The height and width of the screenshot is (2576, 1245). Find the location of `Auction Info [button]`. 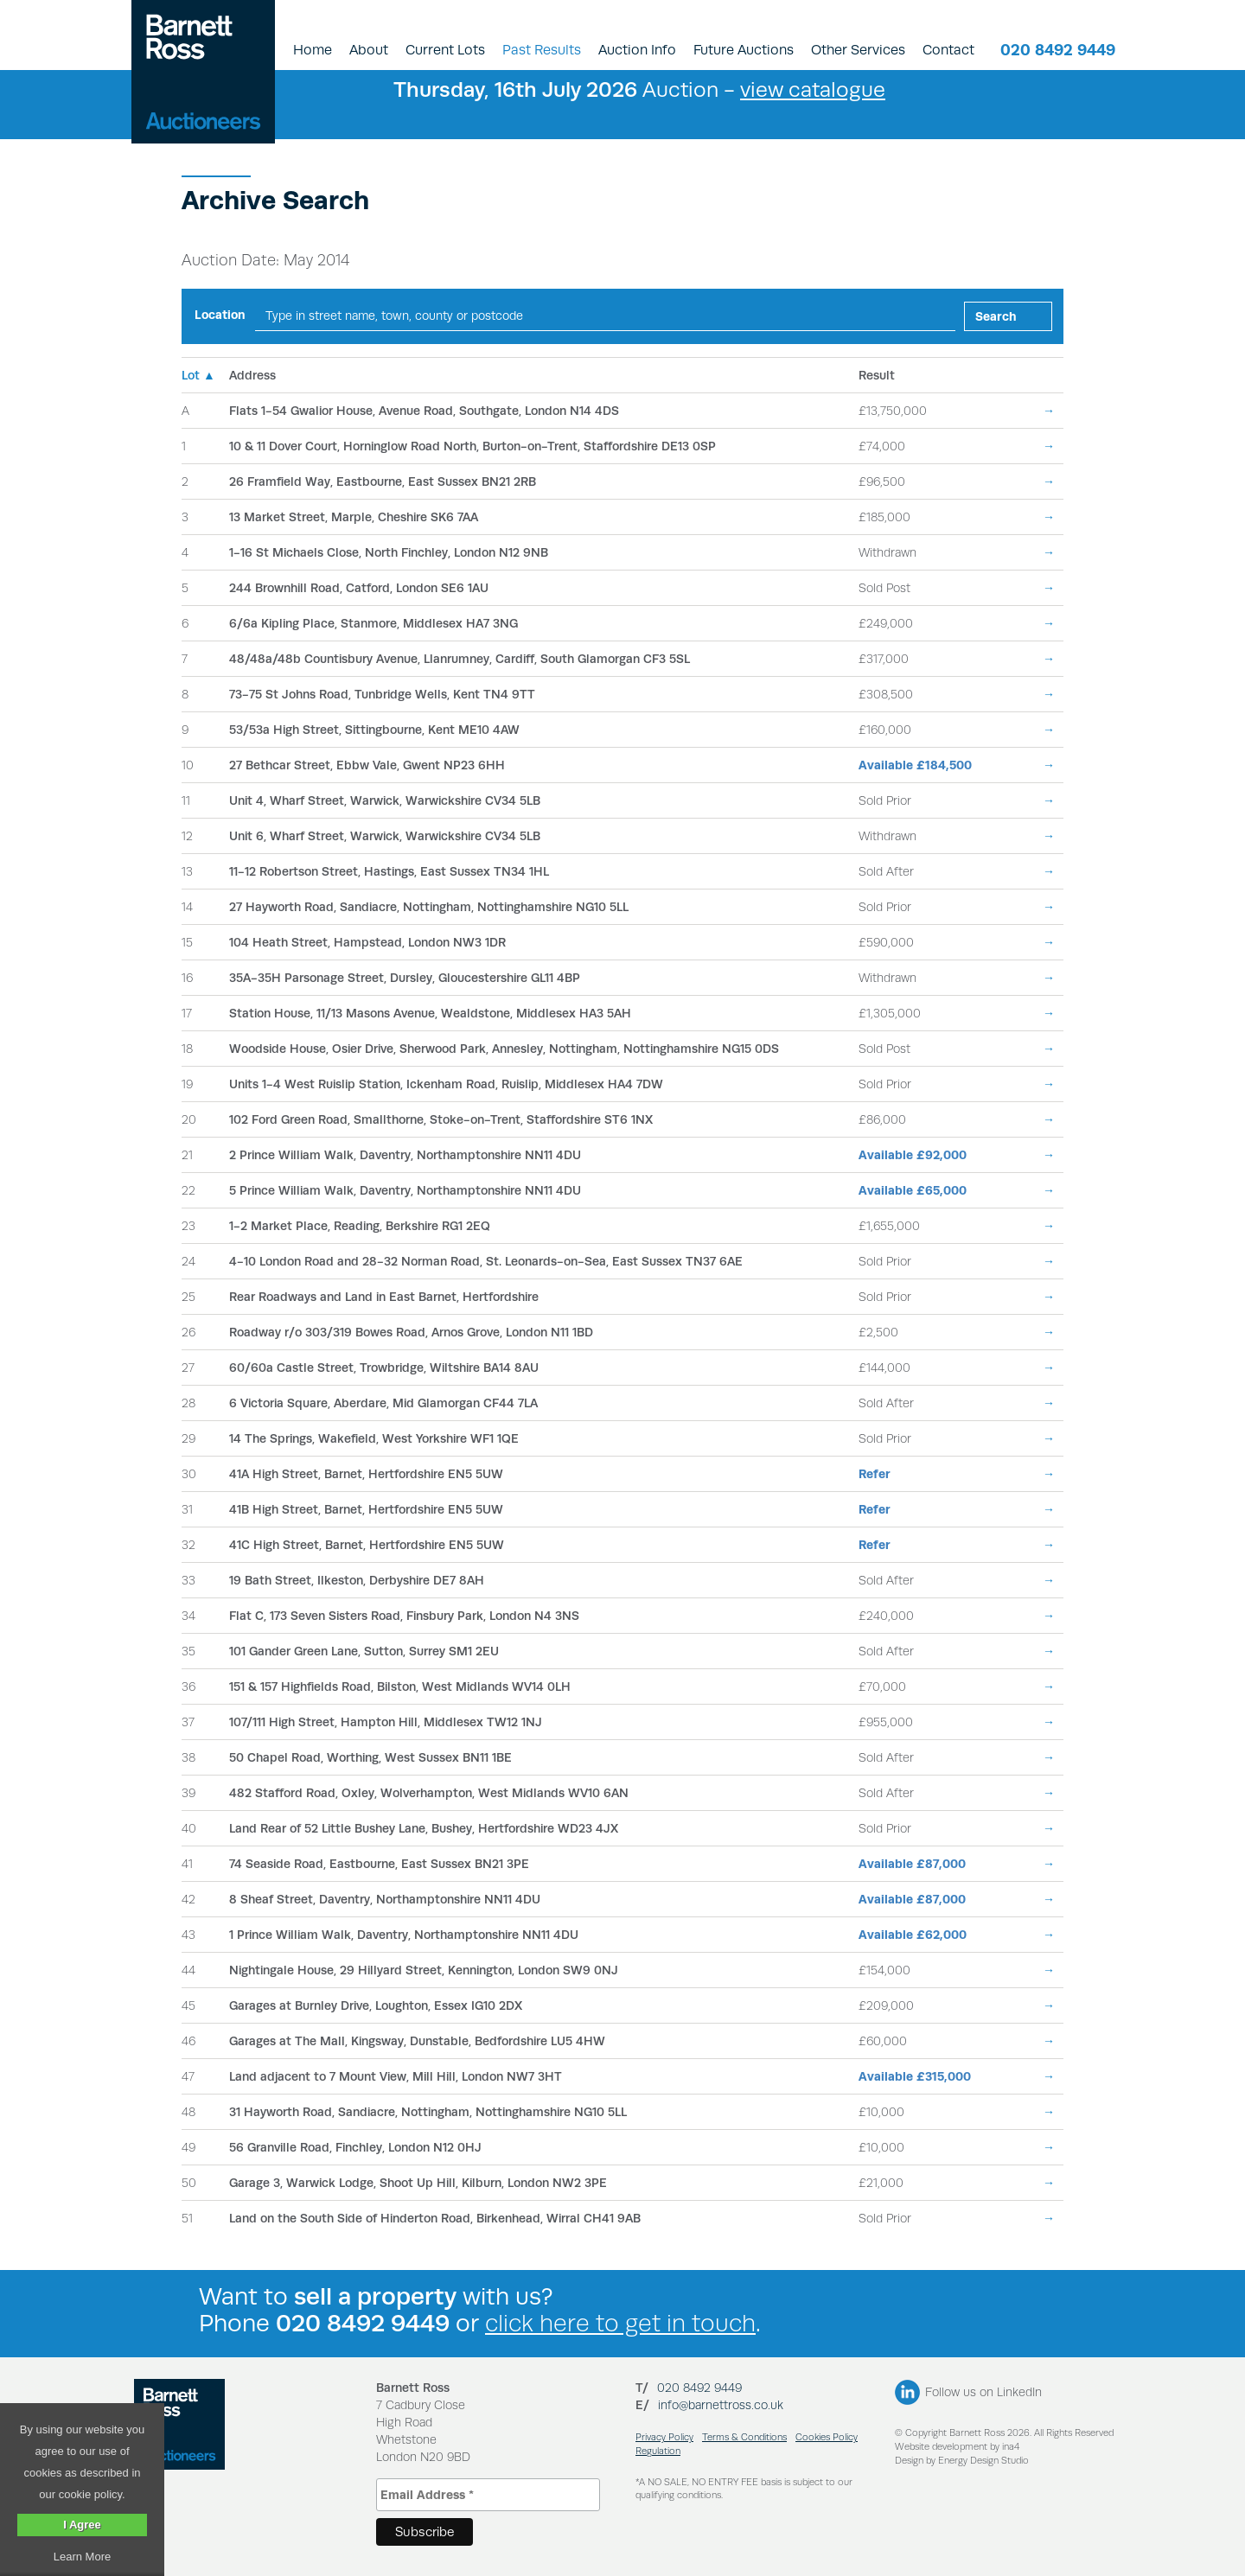

Auction Info [button] is located at coordinates (637, 49).